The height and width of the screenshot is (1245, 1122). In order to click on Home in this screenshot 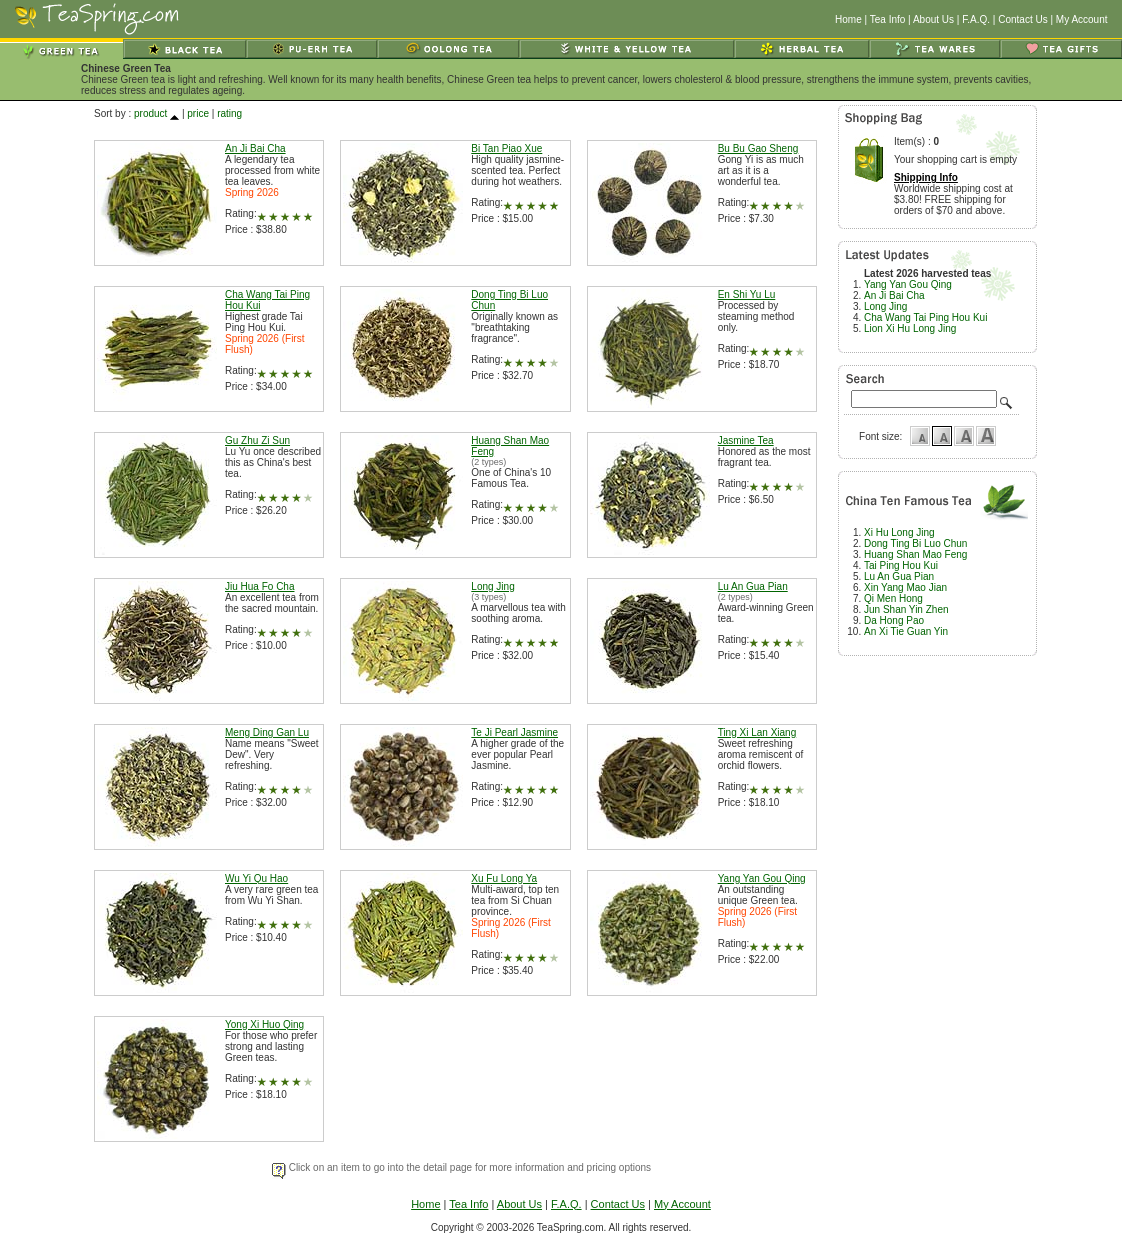, I will do `click(848, 19)`.